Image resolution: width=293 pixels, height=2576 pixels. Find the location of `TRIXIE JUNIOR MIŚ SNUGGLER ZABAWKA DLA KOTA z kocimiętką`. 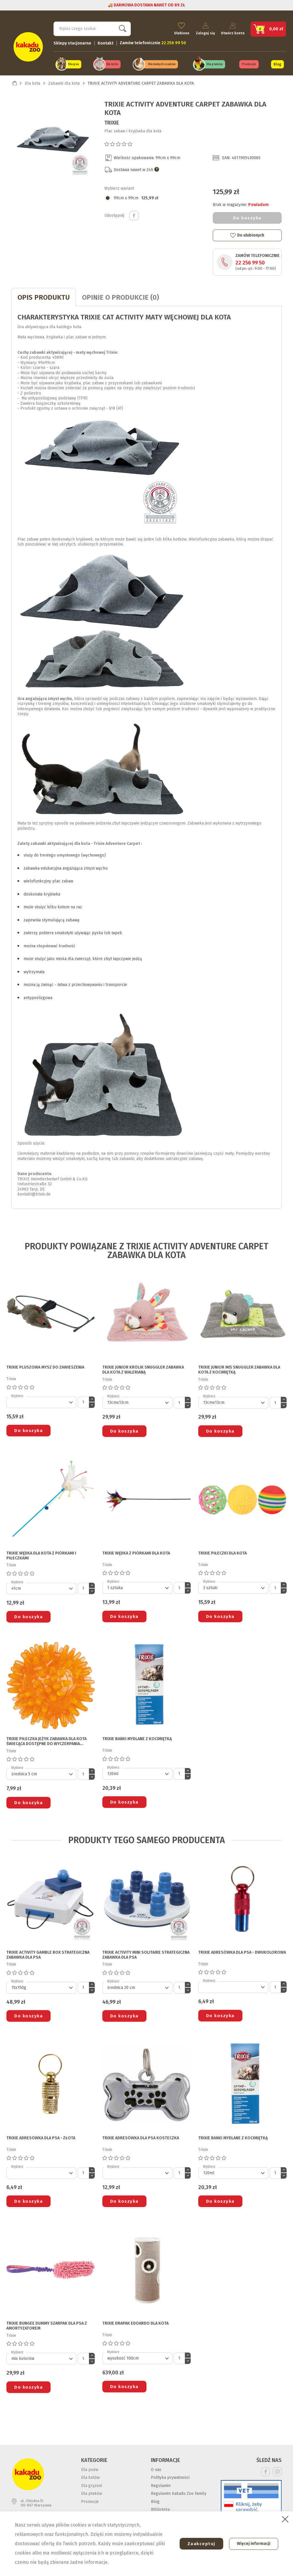

TRIXIE JUNIOR MIŚ SNUGGLER ZABAWKA DLA KOTA z kocimiętką is located at coordinates (239, 1369).